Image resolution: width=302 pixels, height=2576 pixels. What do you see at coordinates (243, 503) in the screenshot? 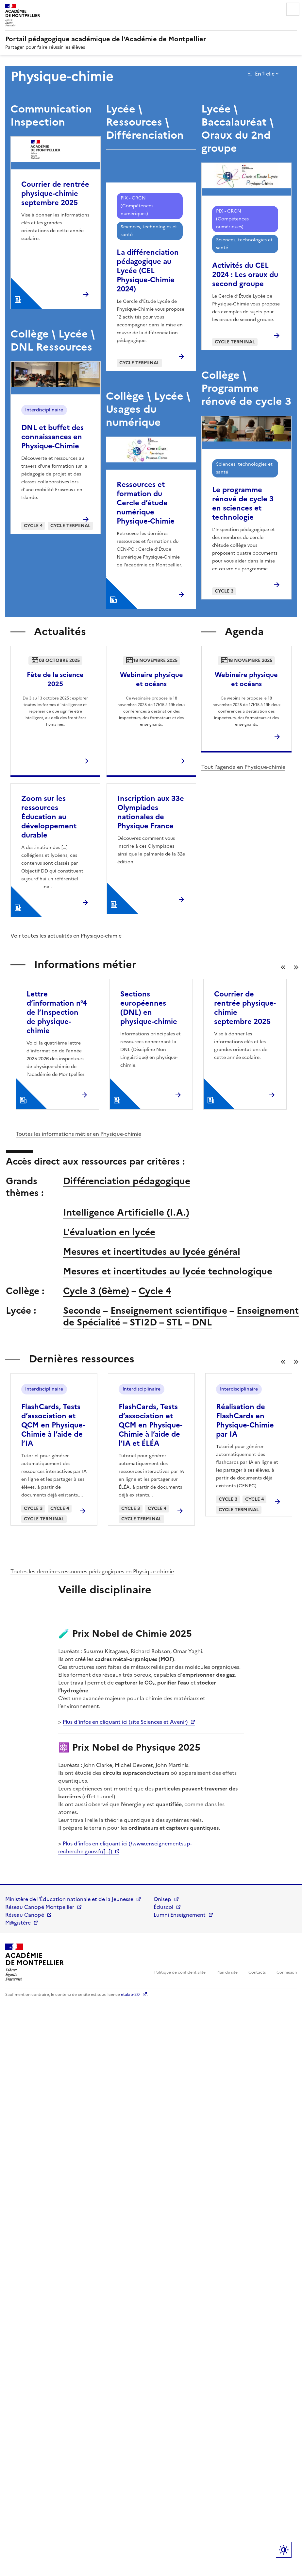
I see `Le programme rénové de cycle 3 en sciences et technologie` at bounding box center [243, 503].